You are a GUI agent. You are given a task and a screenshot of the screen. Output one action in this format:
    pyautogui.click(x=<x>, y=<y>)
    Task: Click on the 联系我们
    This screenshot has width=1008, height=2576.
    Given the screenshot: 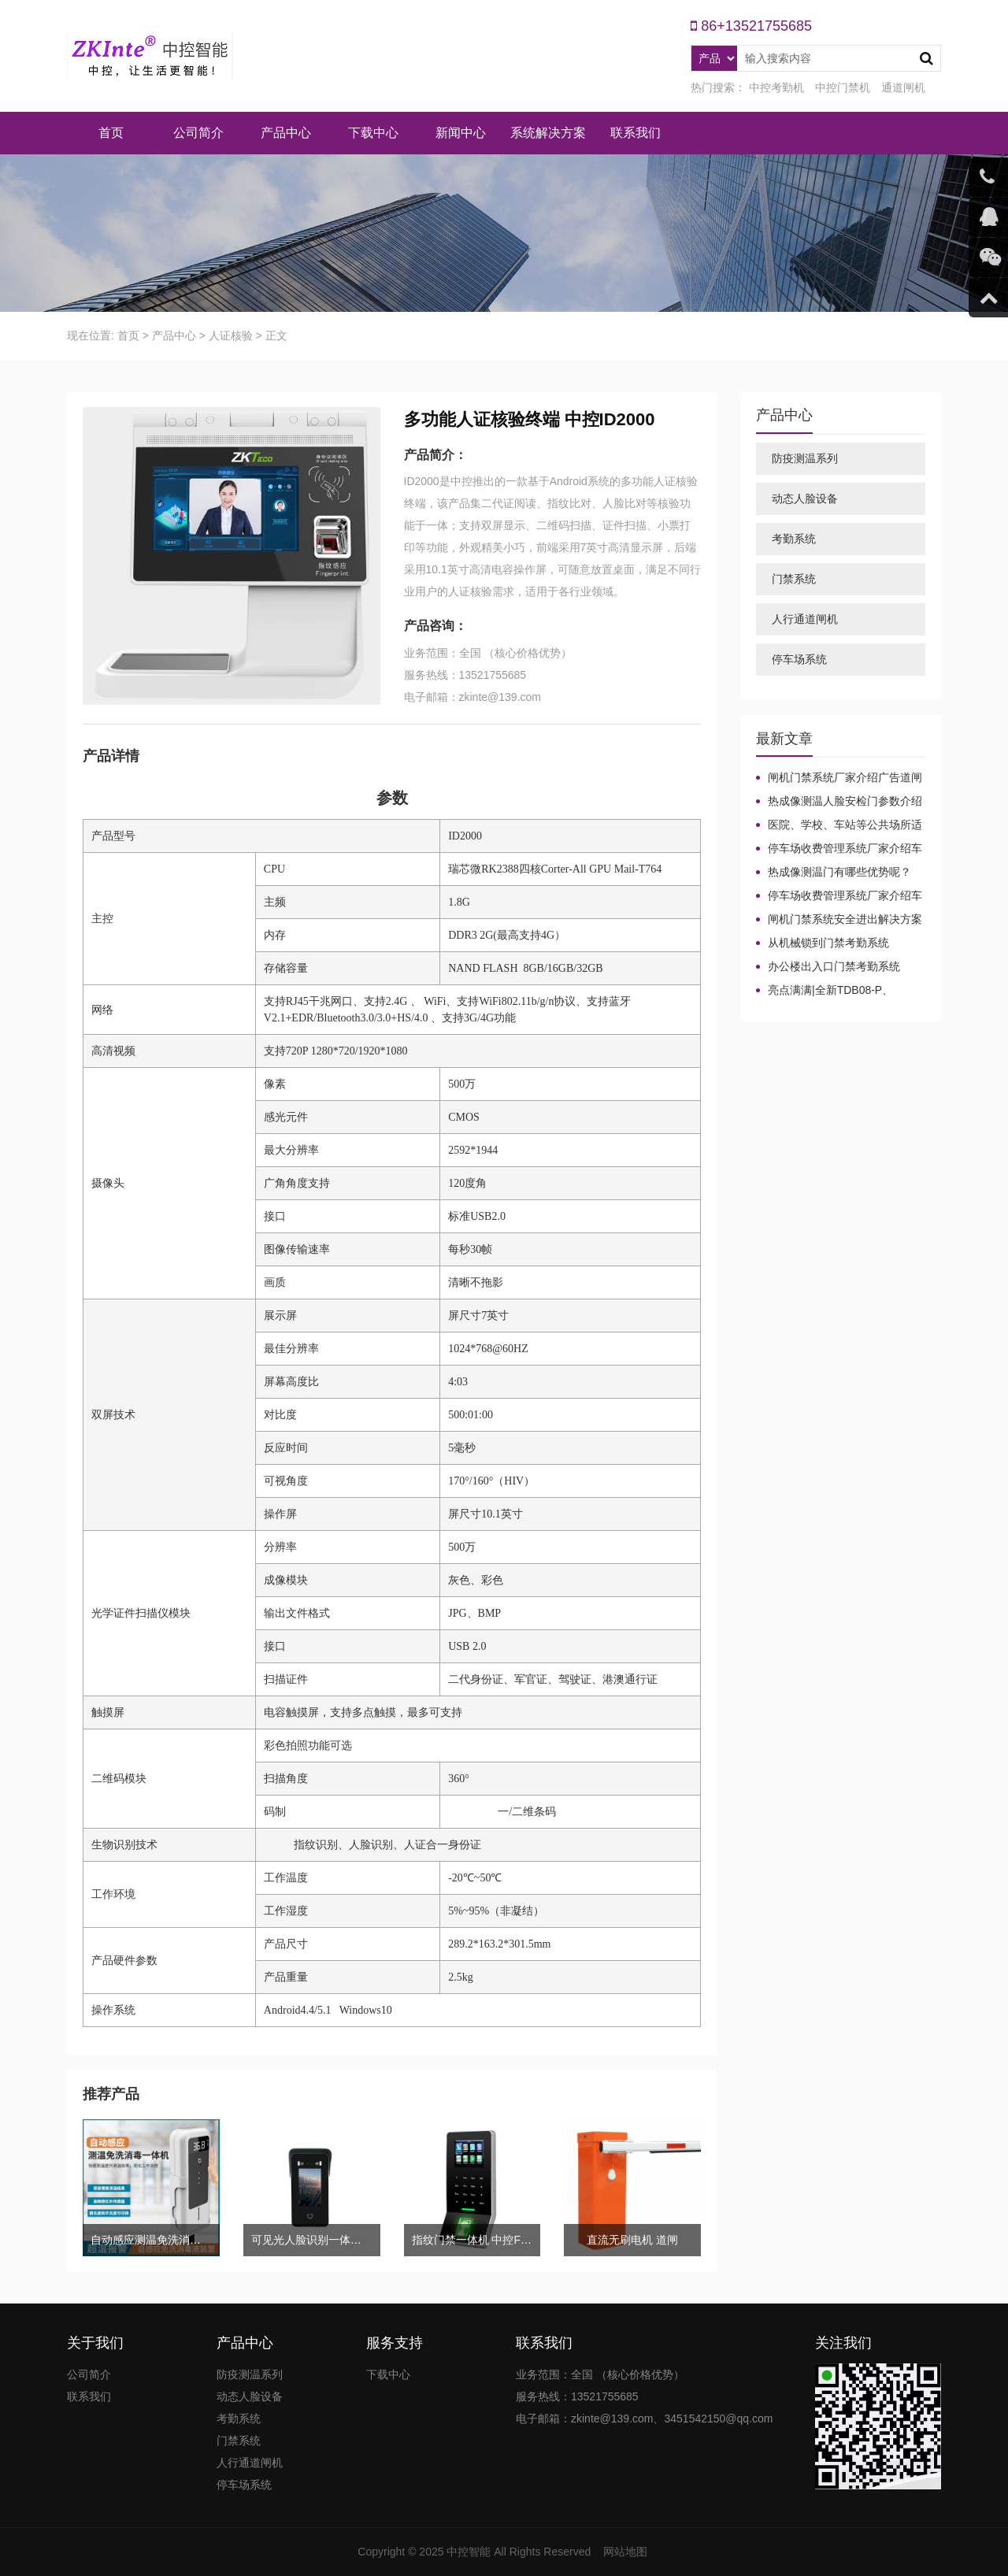 What is the action you would take?
    pyautogui.click(x=635, y=132)
    